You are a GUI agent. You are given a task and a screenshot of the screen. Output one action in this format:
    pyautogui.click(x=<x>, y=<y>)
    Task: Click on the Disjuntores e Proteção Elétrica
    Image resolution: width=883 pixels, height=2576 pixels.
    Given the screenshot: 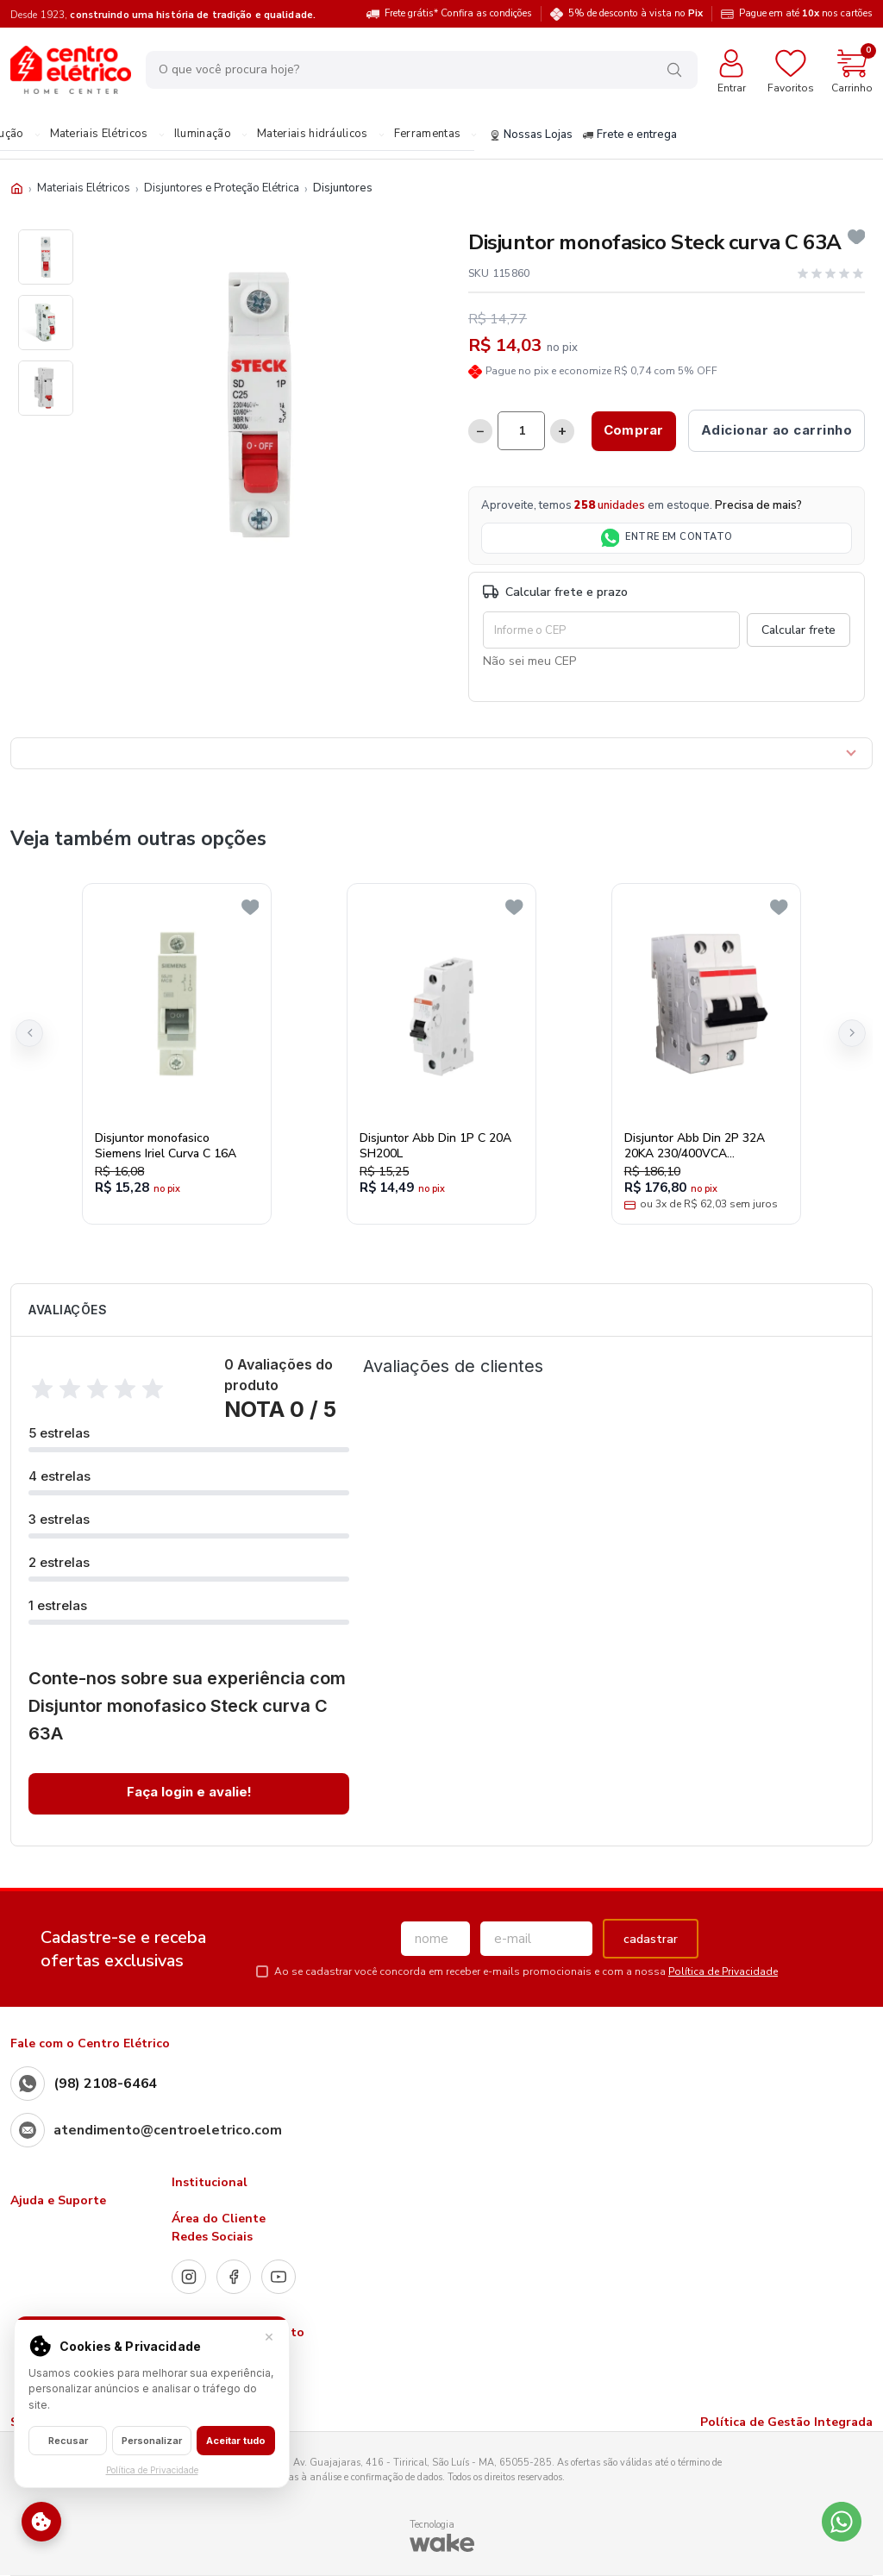 What is the action you would take?
    pyautogui.click(x=221, y=188)
    